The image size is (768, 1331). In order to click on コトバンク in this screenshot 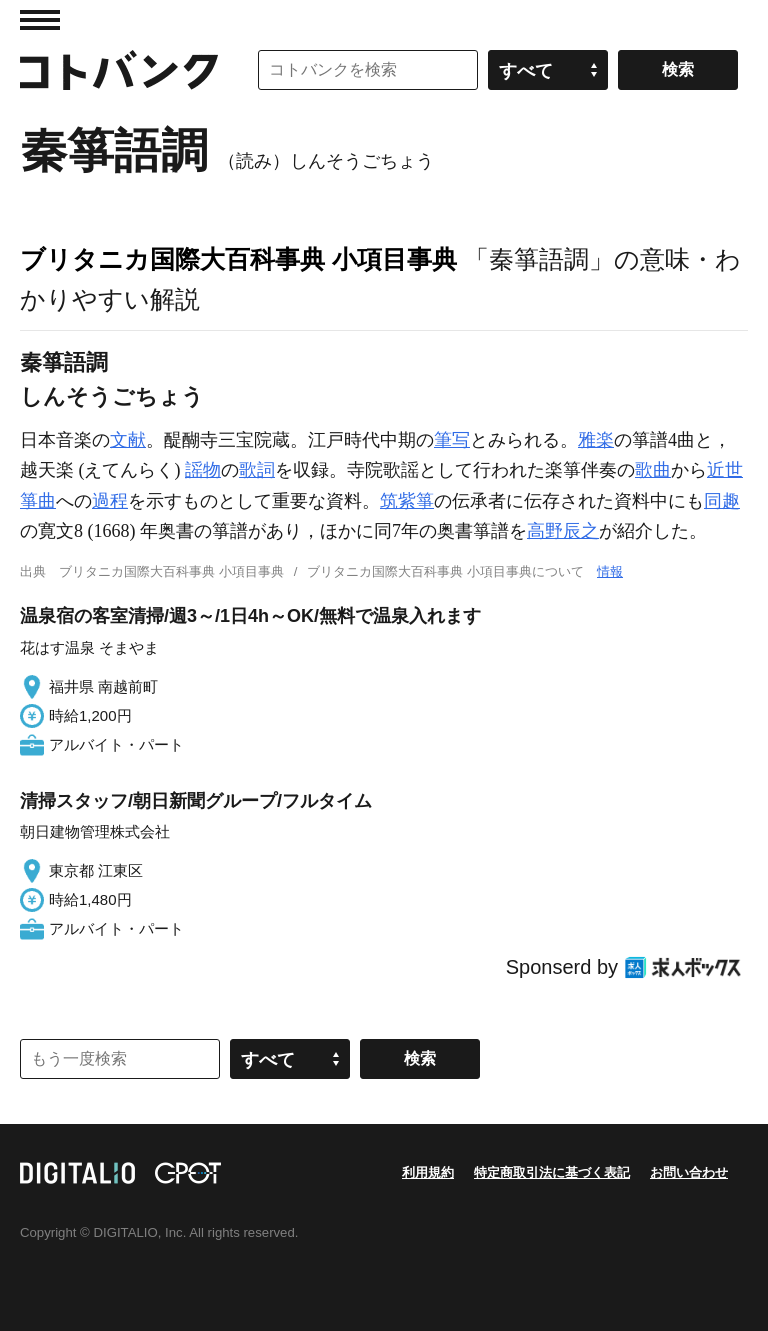, I will do `click(119, 70)`.